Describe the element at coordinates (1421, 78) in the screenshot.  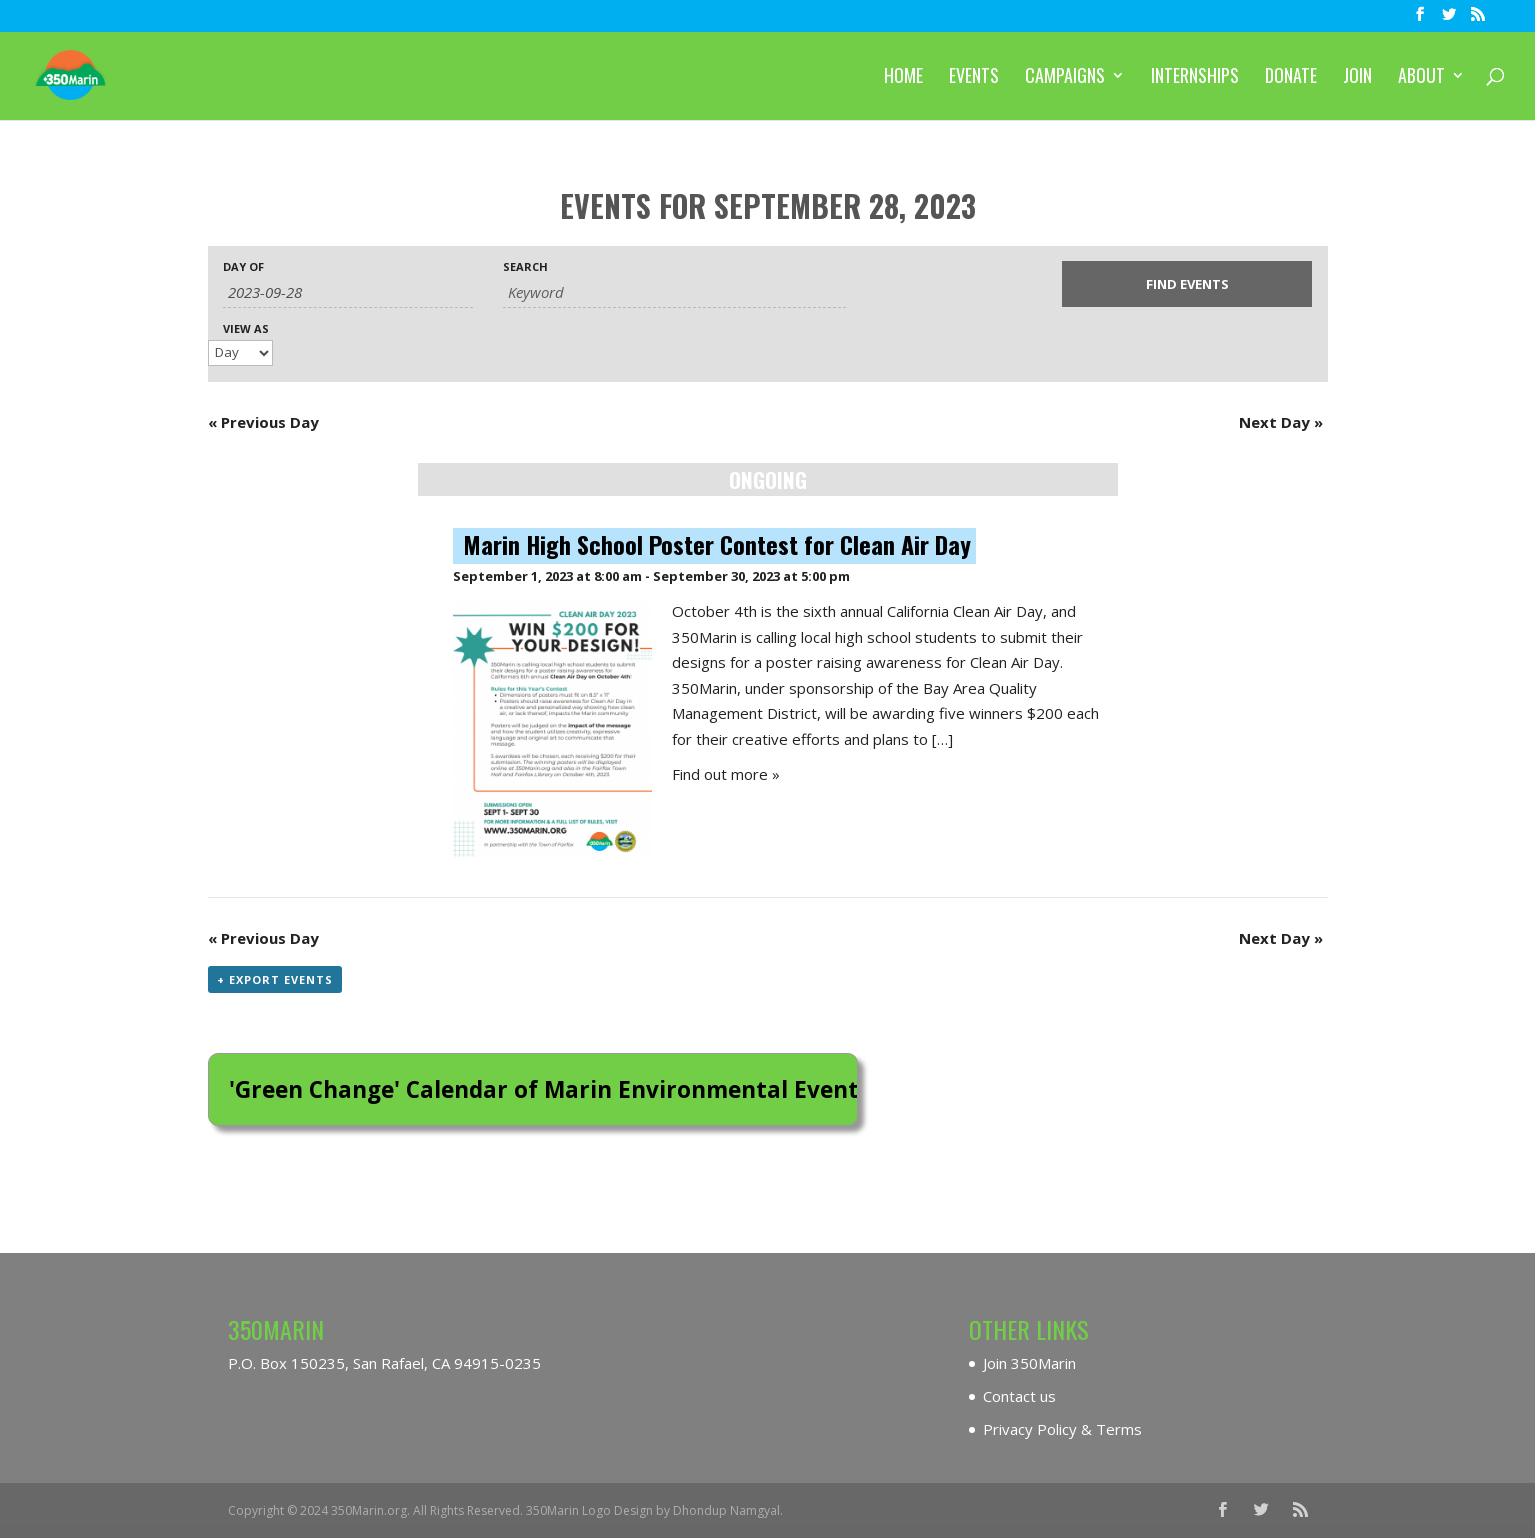
I see `About` at that location.